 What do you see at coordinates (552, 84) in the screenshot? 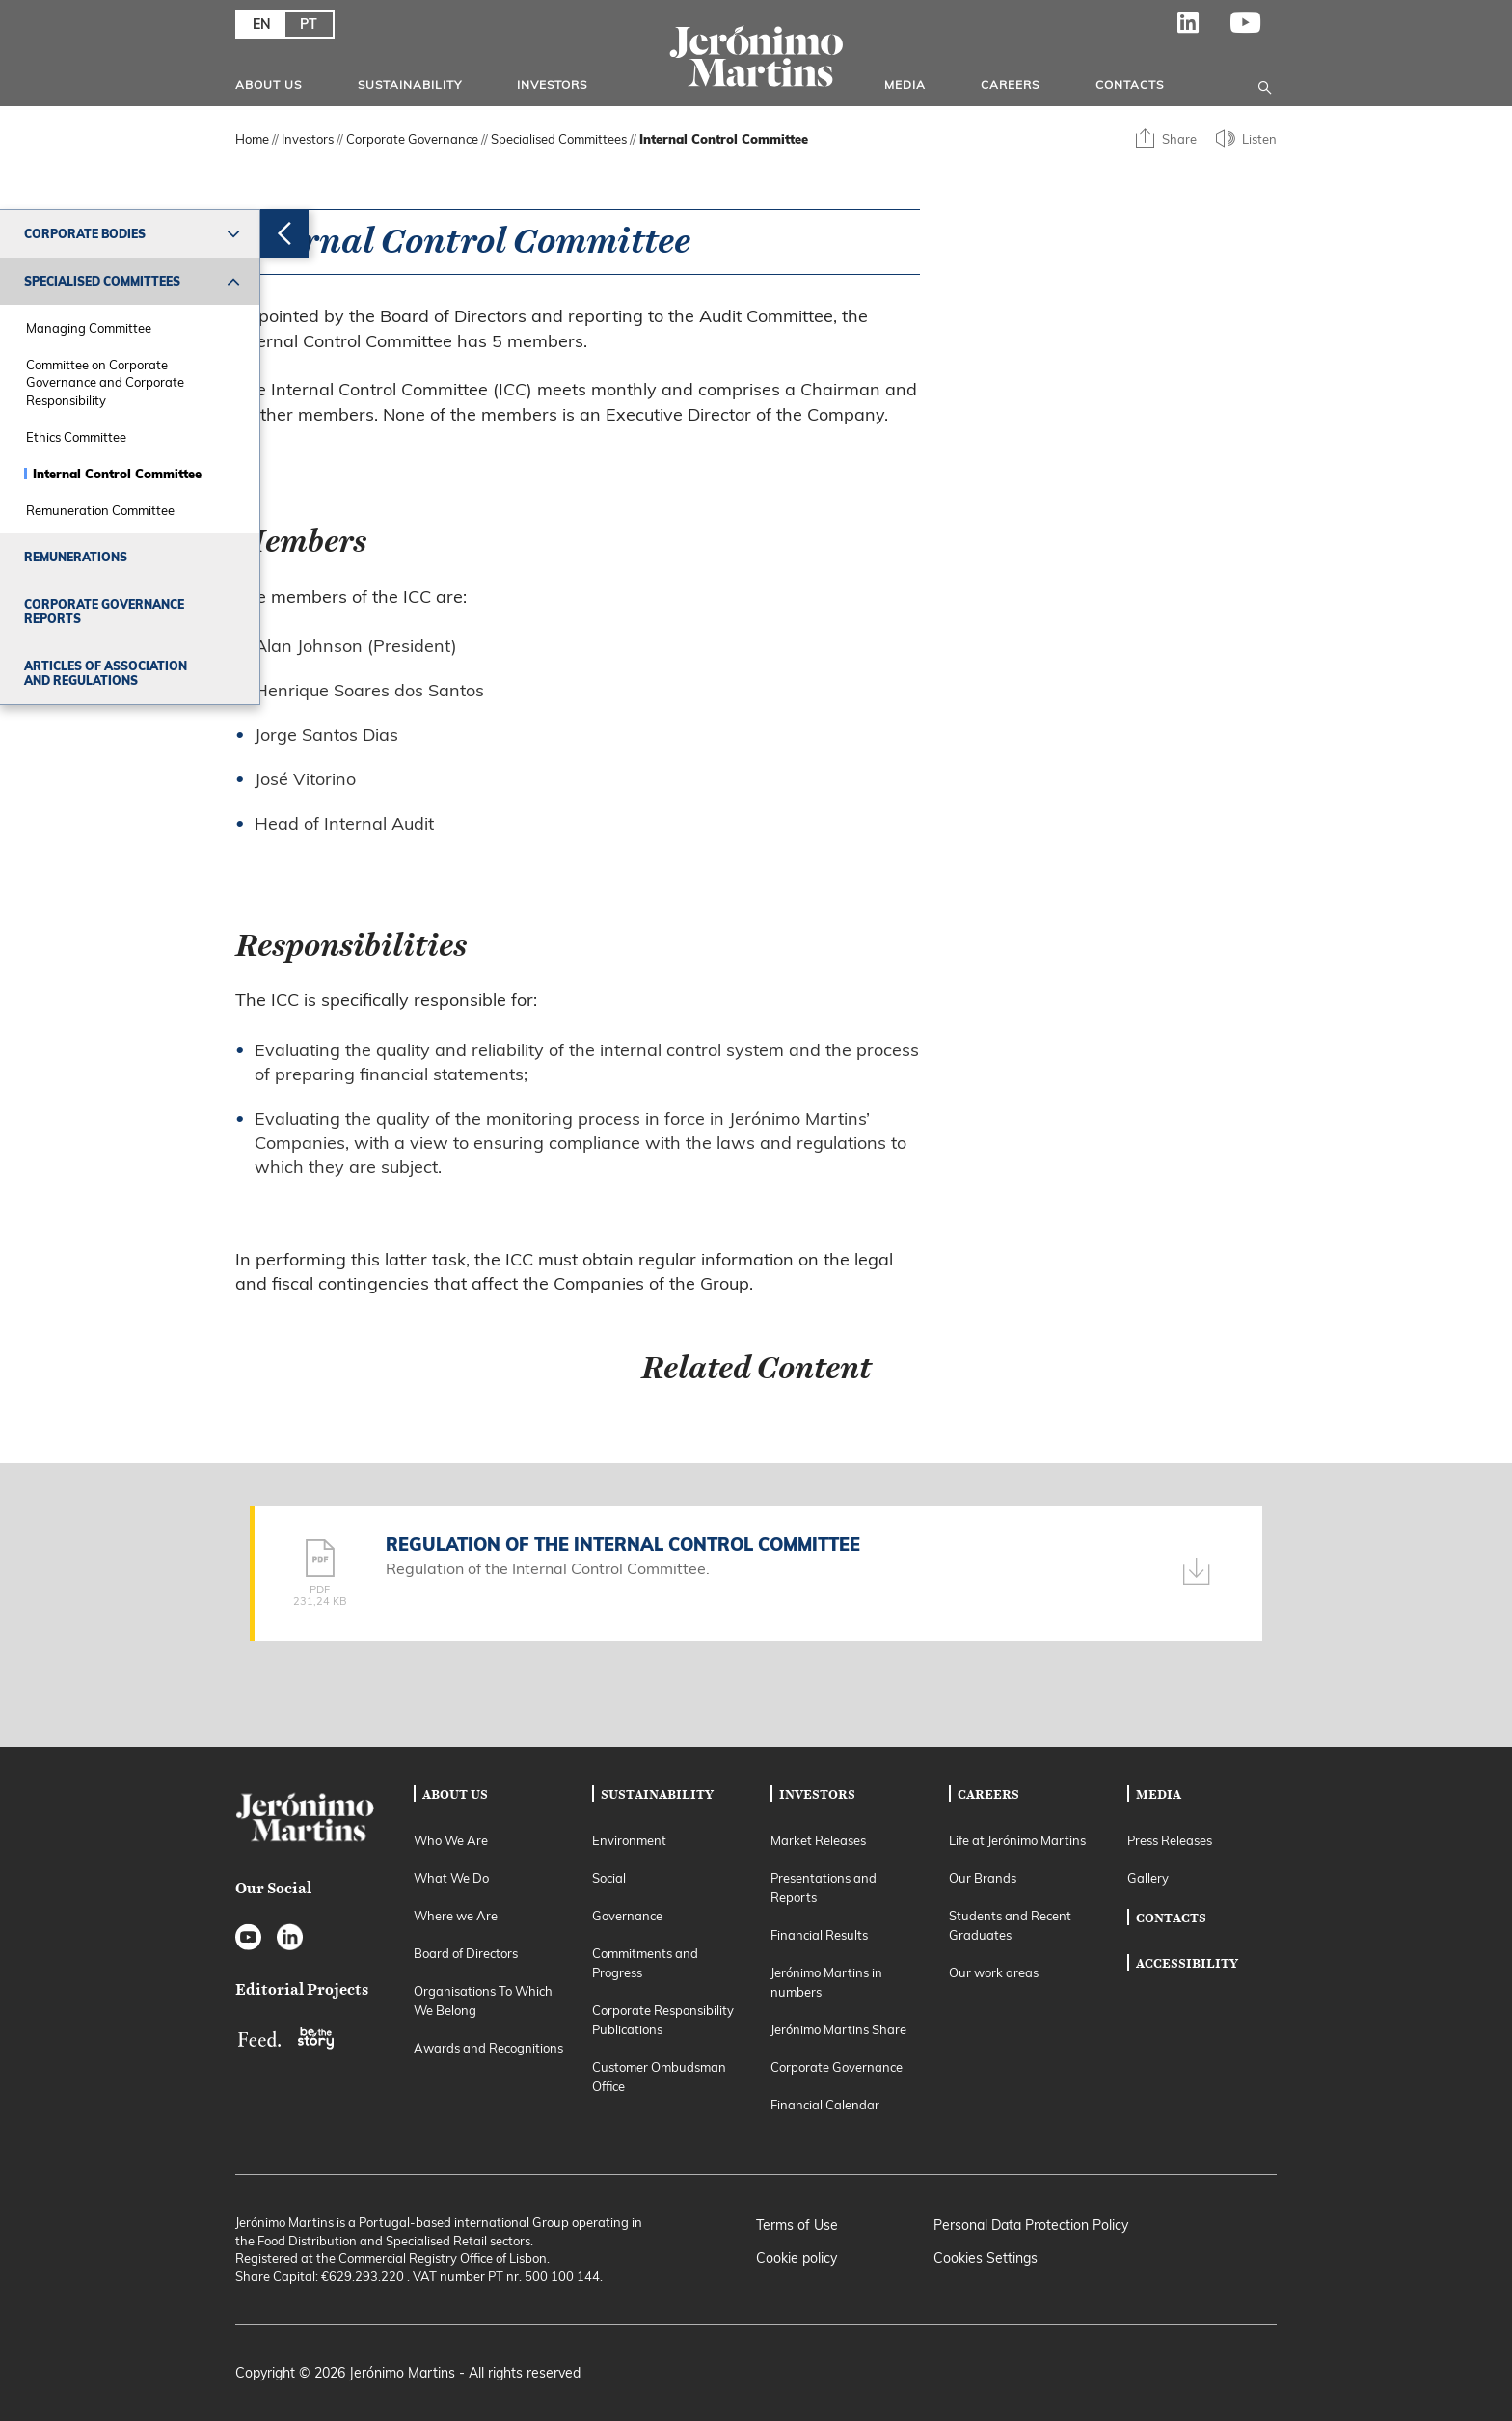
I see `Investors` at bounding box center [552, 84].